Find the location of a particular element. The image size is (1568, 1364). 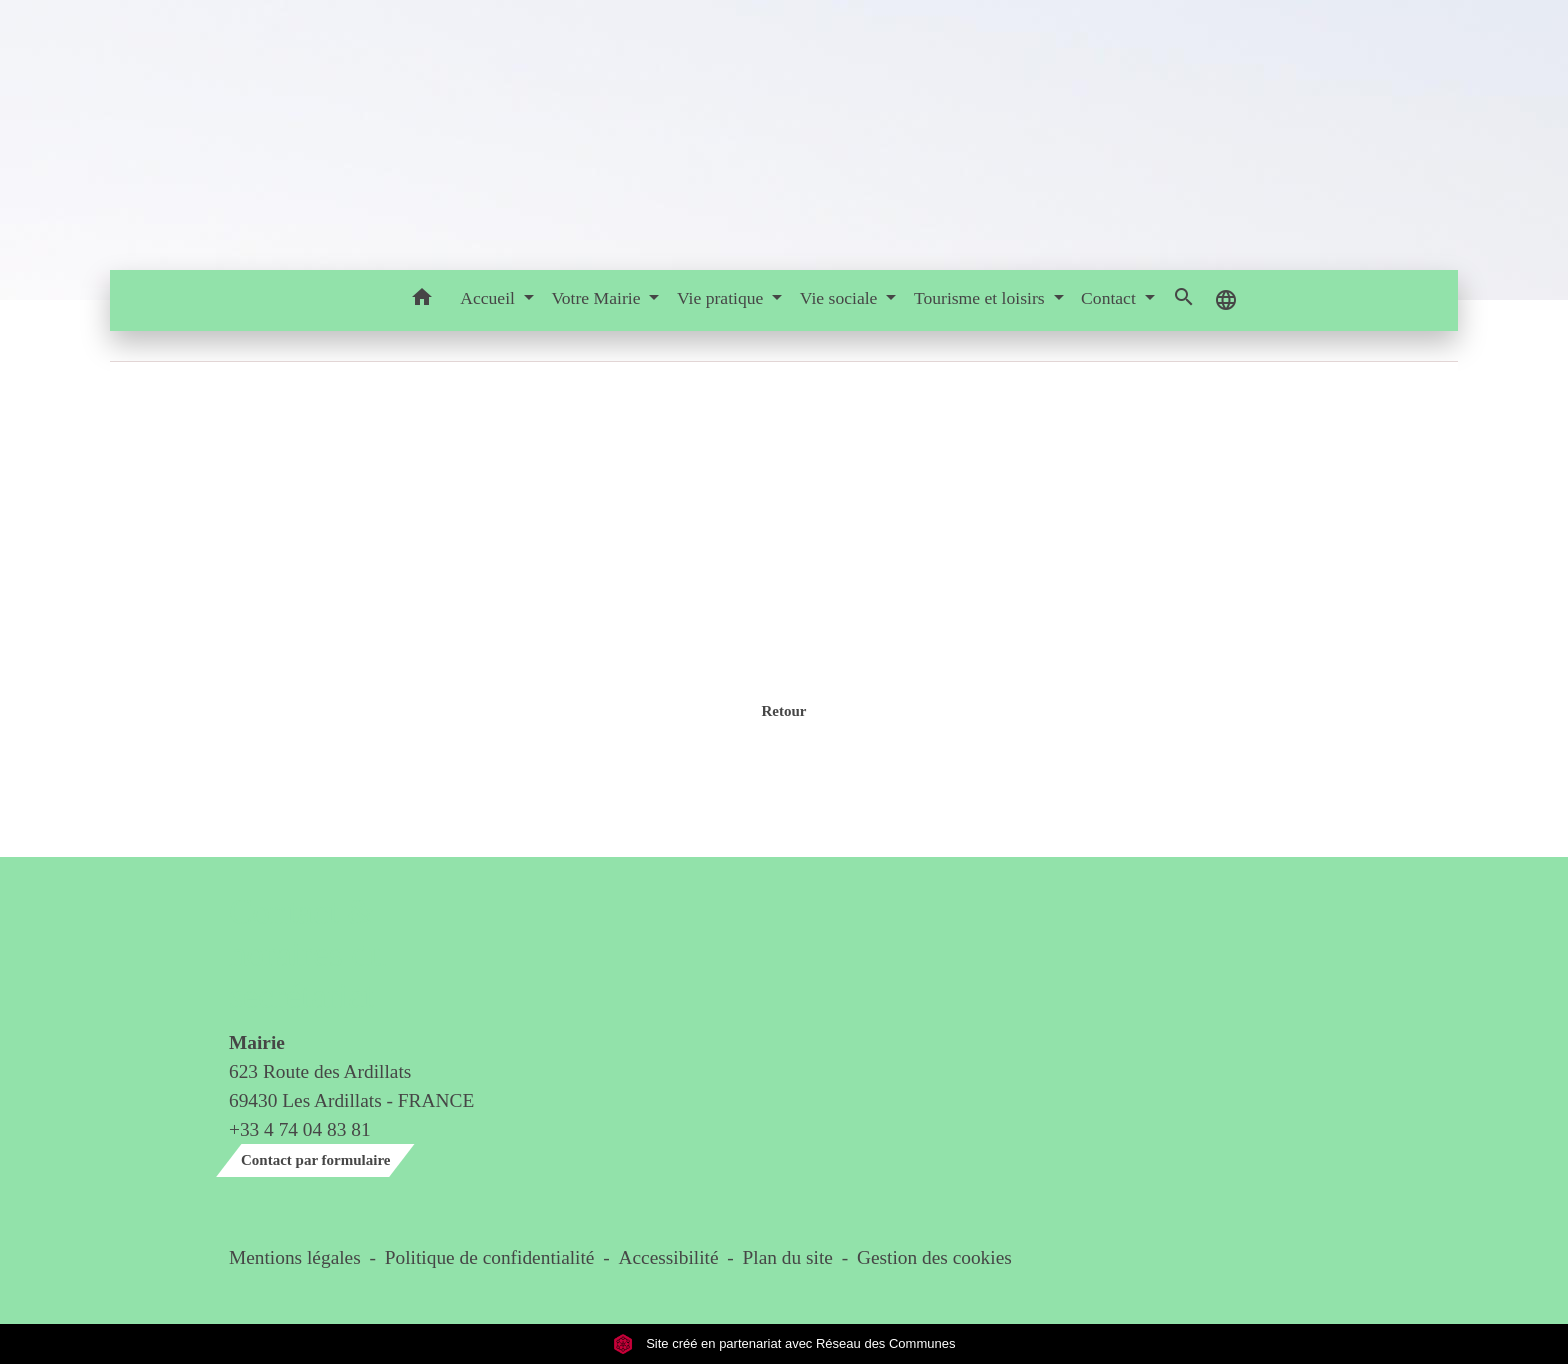

Tourisme et loisirs [button] is located at coordinates (981, 298).